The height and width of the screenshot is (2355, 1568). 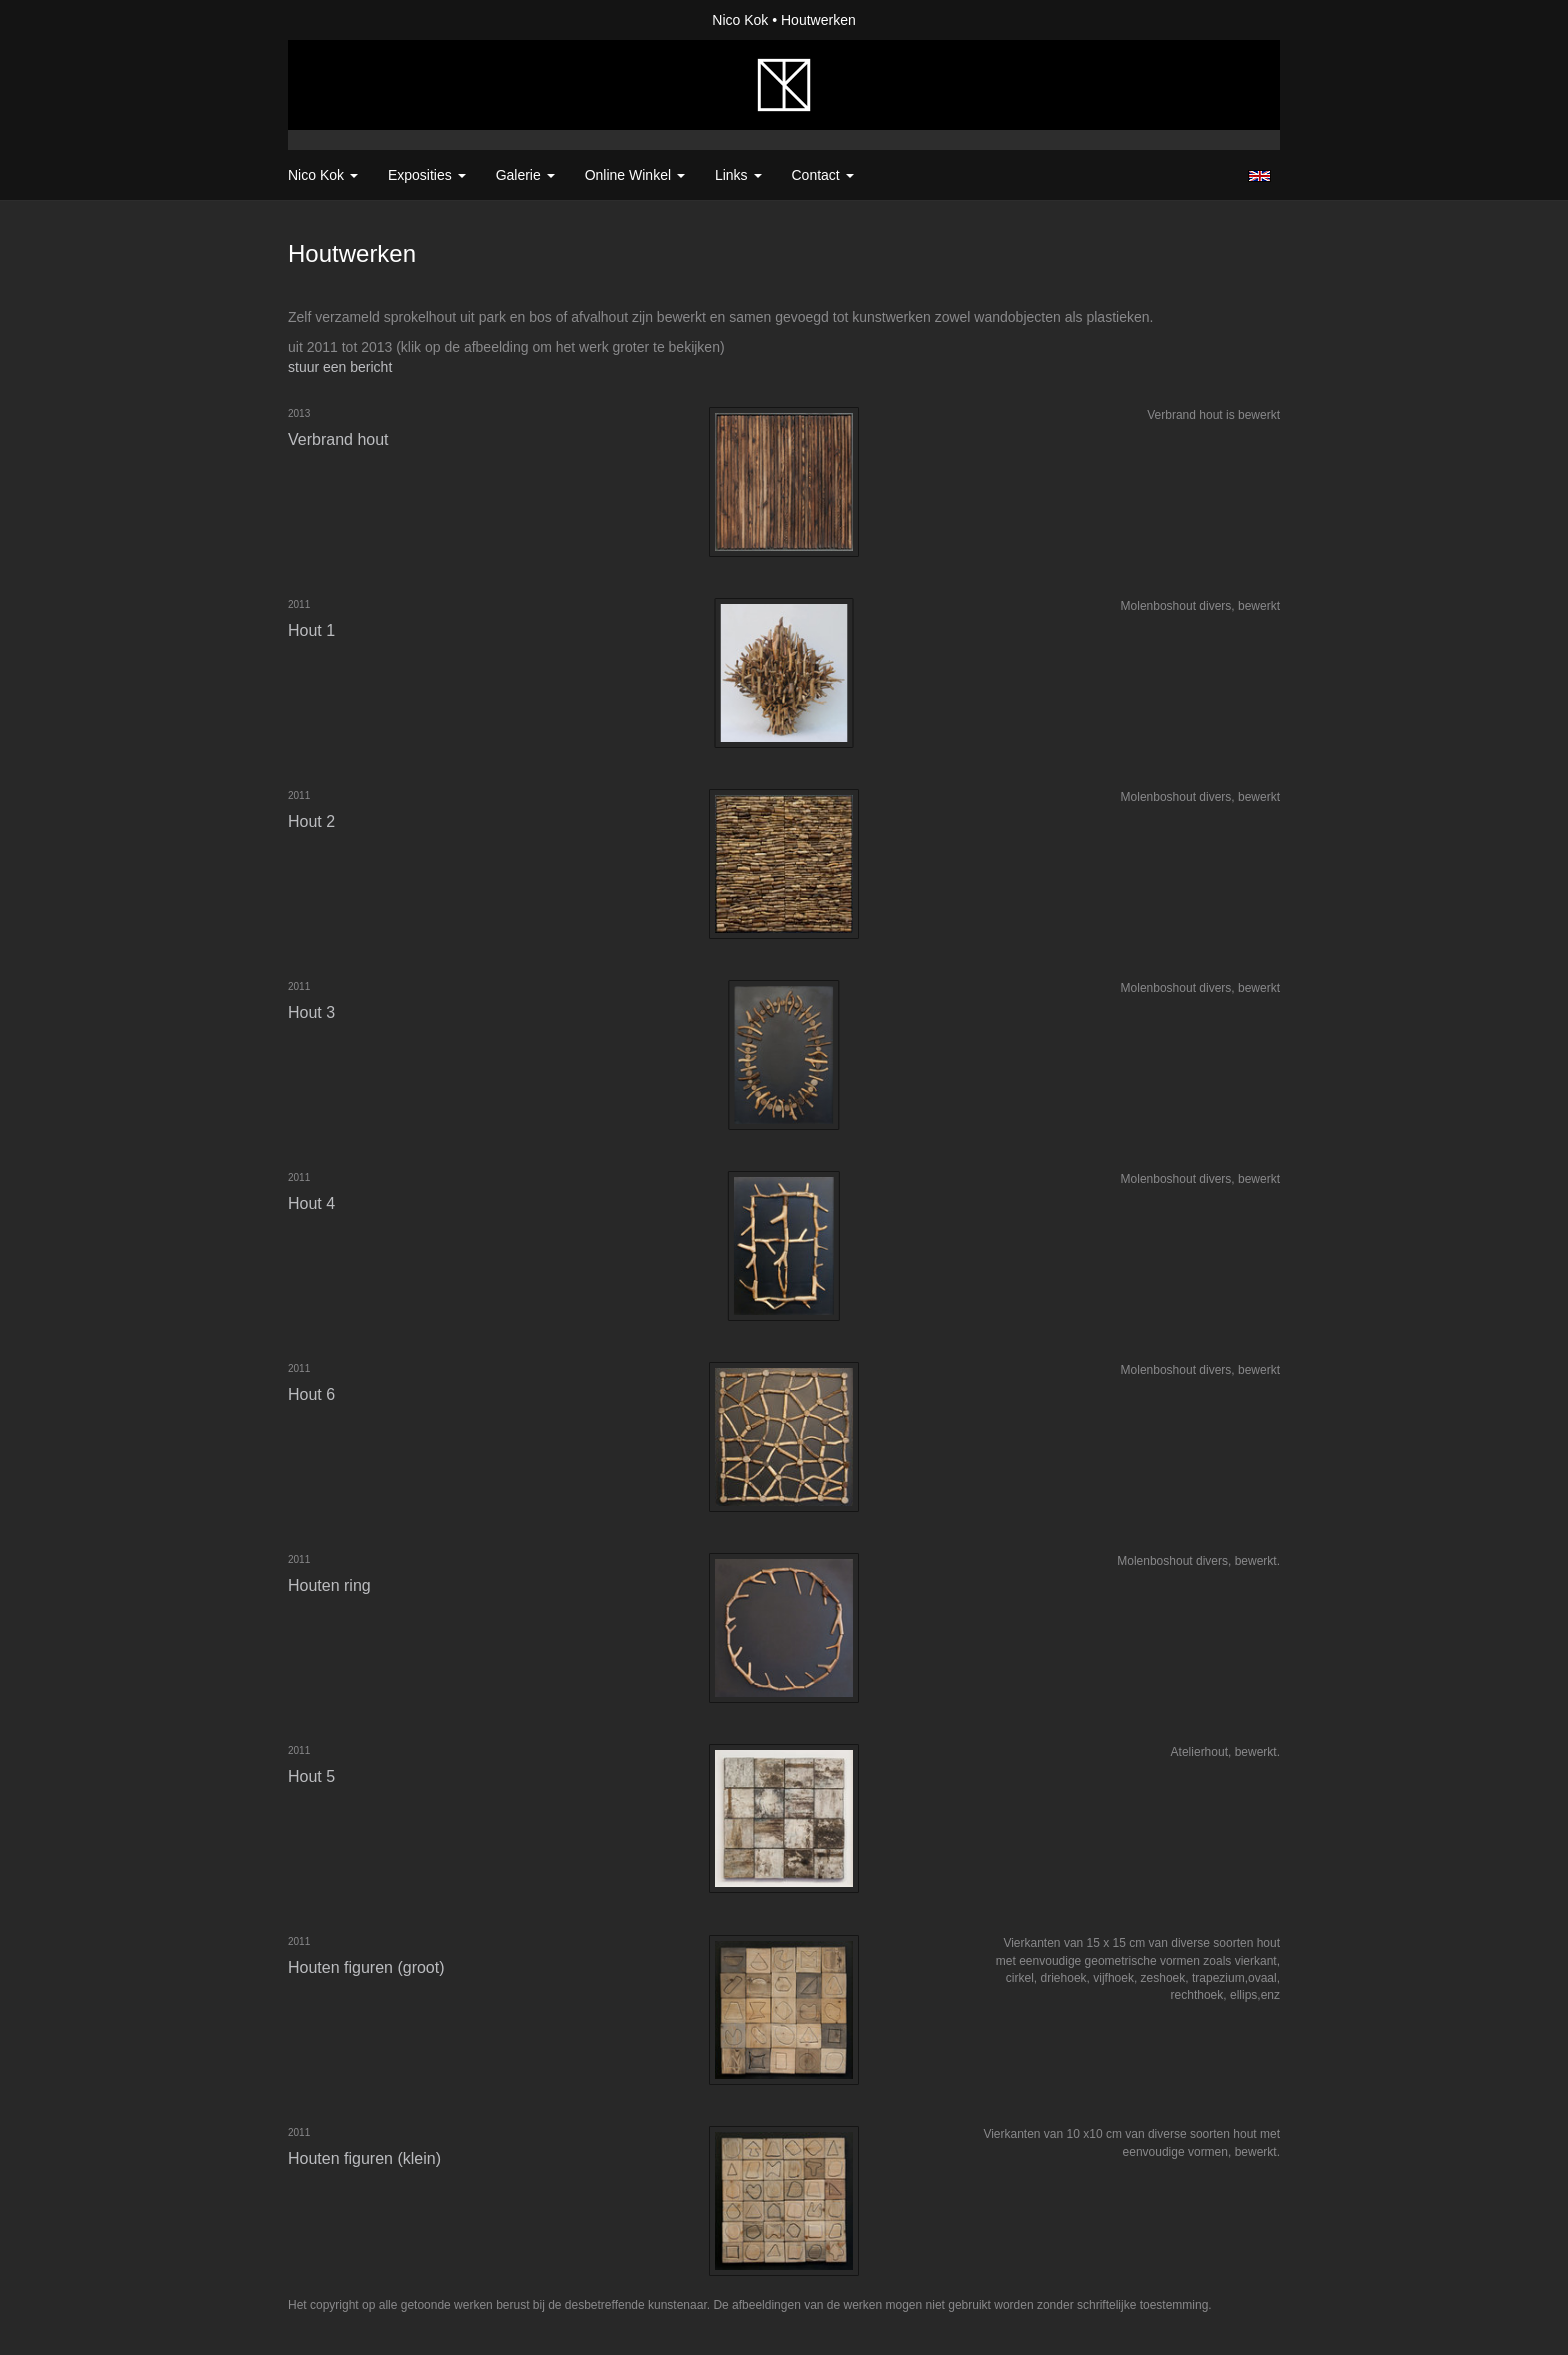 What do you see at coordinates (823, 175) in the screenshot?
I see `Contact [button]` at bounding box center [823, 175].